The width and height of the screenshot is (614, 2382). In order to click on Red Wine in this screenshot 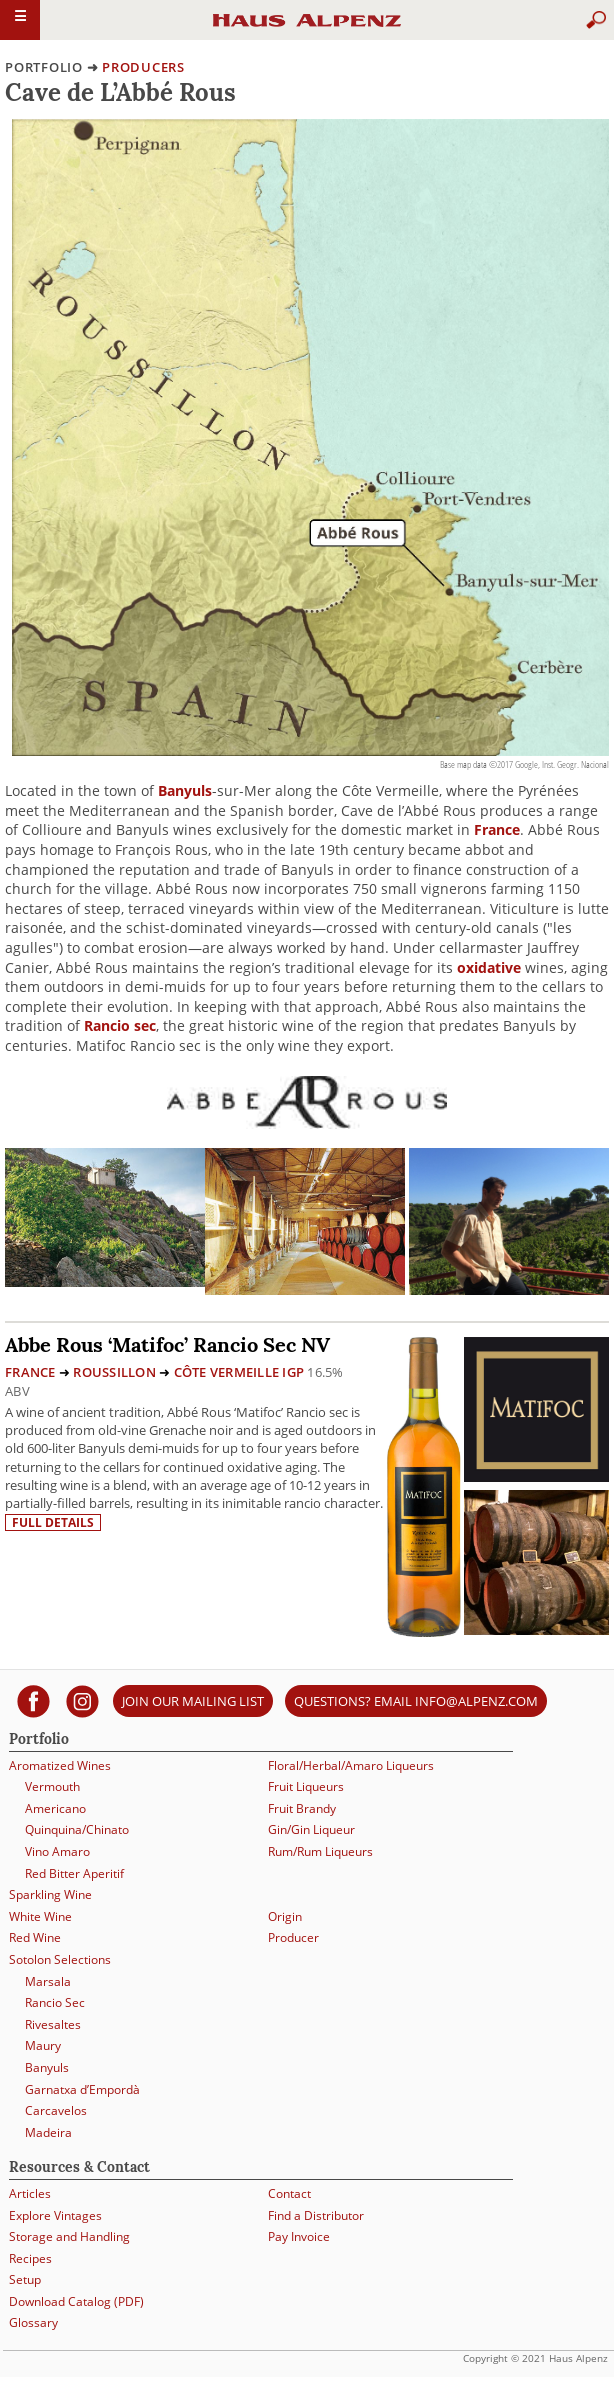, I will do `click(35, 1937)`.